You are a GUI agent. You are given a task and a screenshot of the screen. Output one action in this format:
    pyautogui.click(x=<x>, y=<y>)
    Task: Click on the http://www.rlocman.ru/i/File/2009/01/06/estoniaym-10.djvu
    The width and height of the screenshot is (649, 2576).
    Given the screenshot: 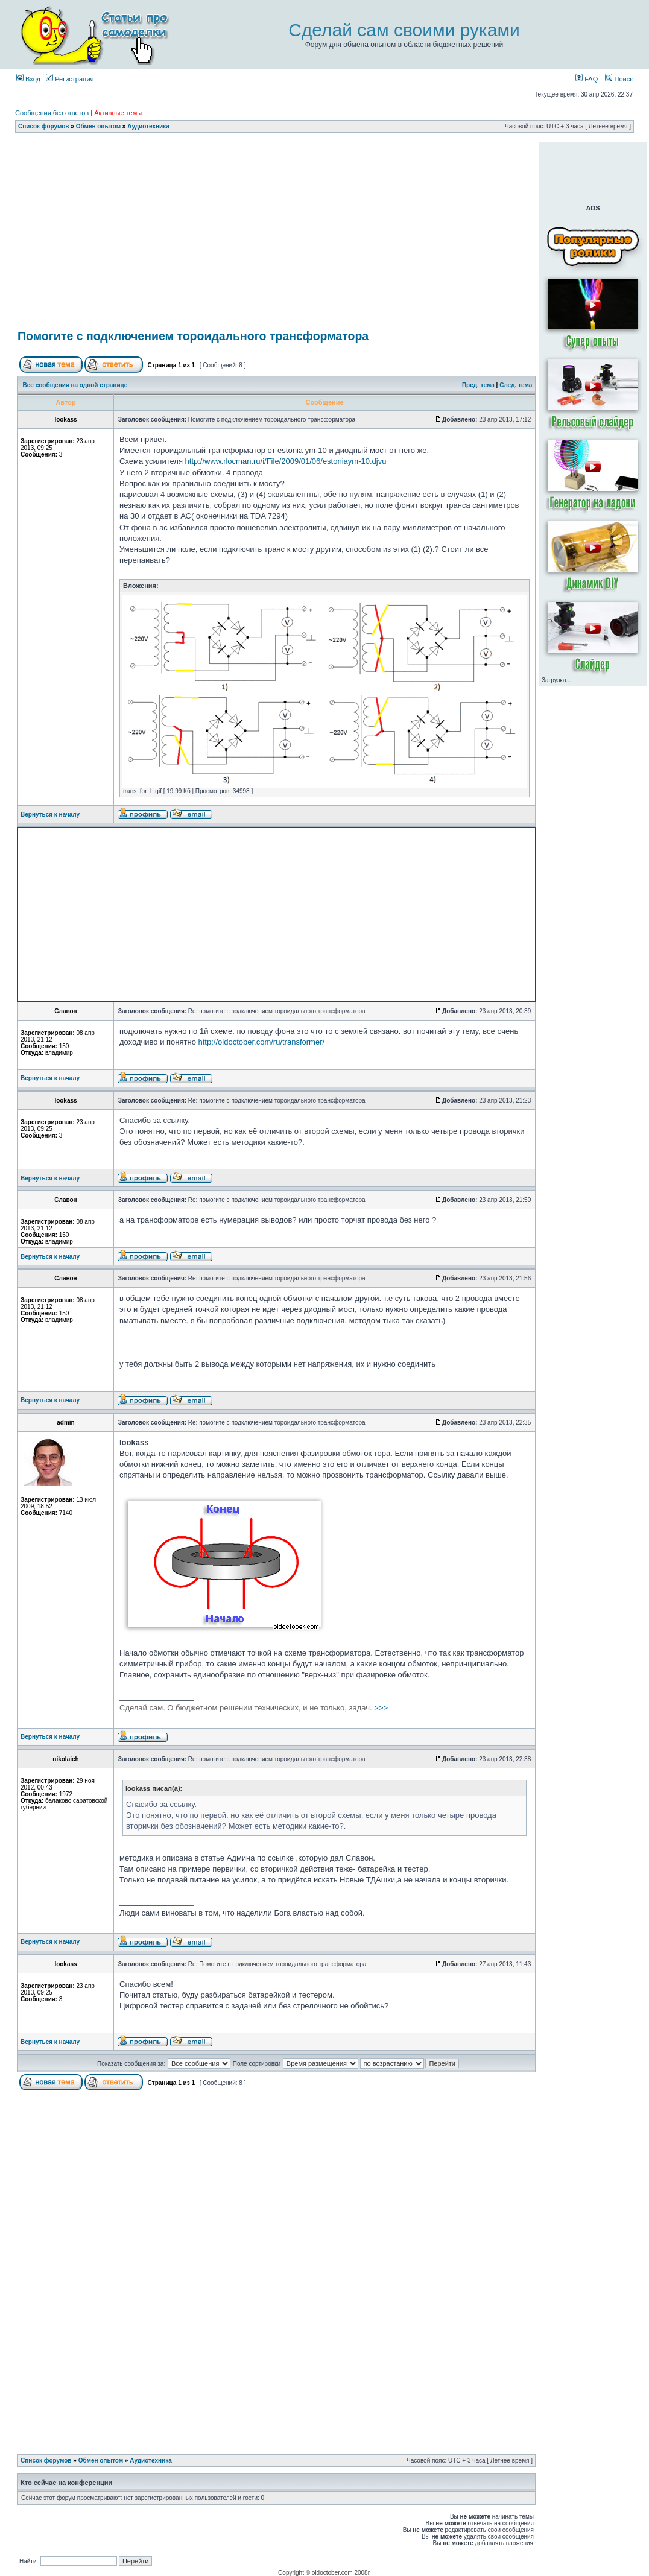 What is the action you would take?
    pyautogui.click(x=286, y=461)
    